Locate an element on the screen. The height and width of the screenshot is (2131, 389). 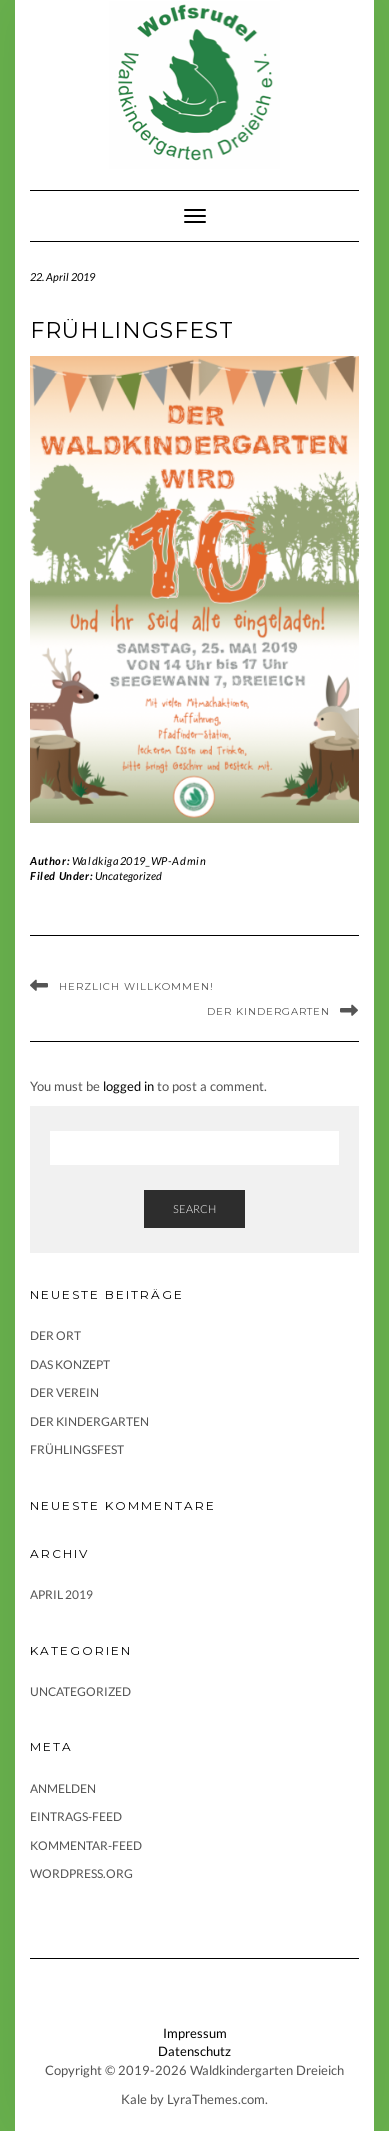
Search is located at coordinates (194, 1208).